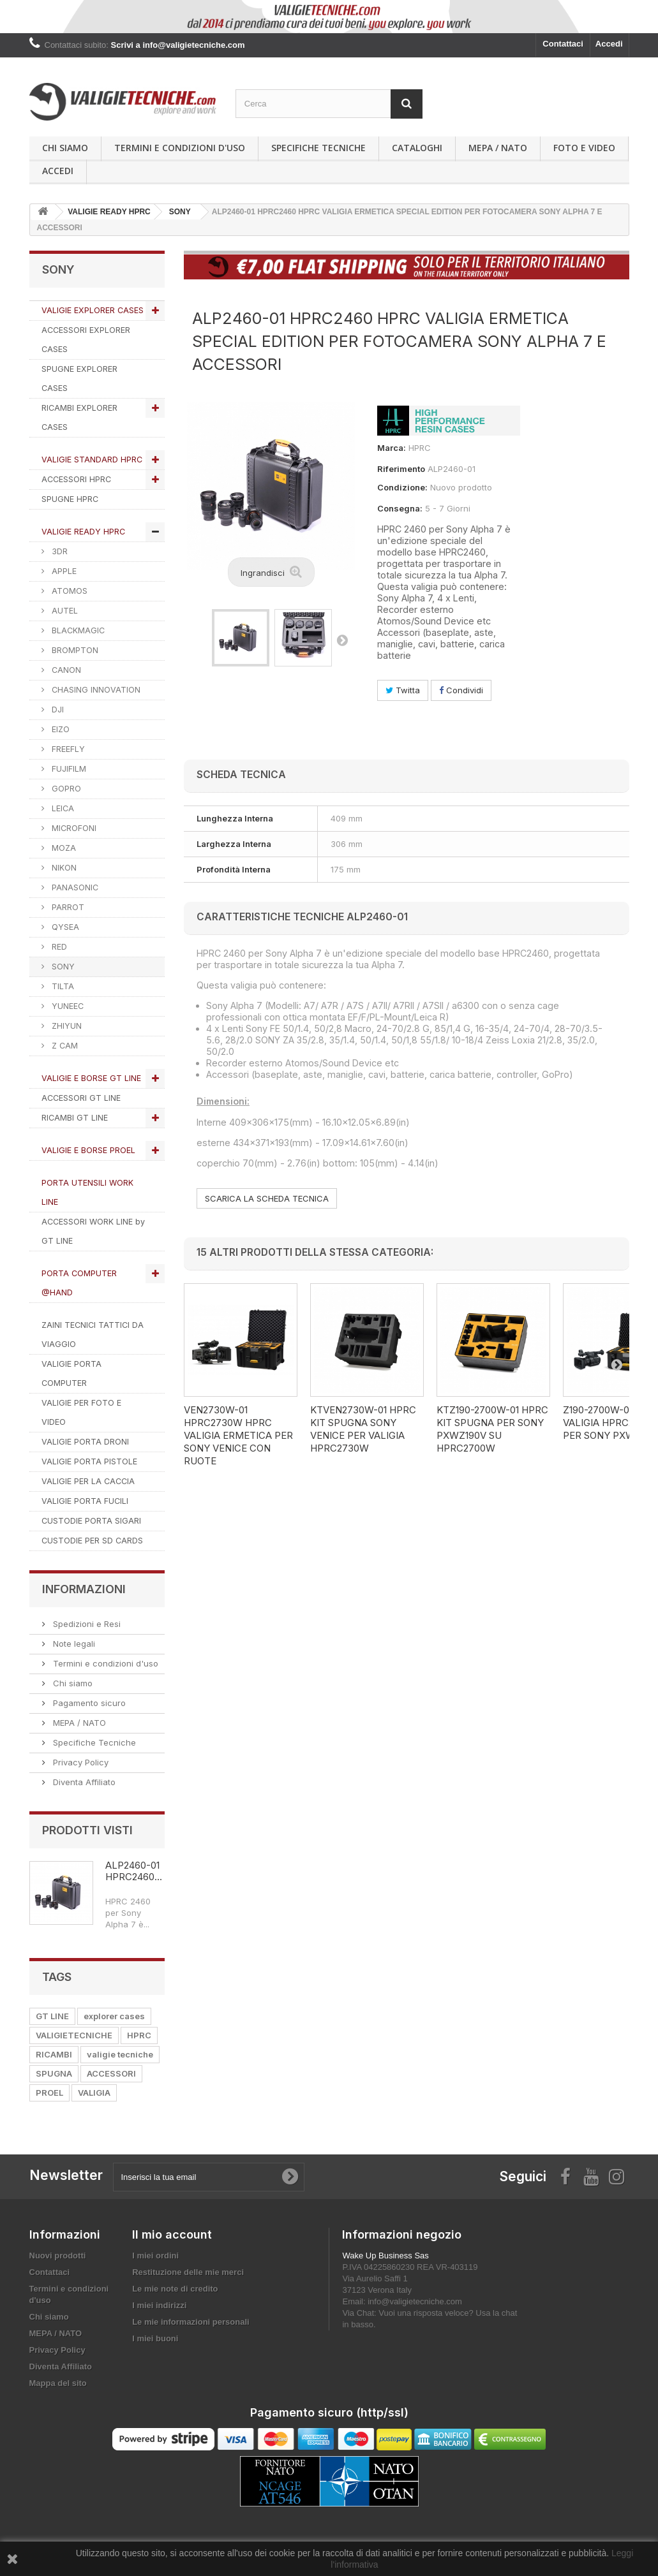 The height and width of the screenshot is (2576, 658). Describe the element at coordinates (52, 2016) in the screenshot. I see `GT LINE` at that location.